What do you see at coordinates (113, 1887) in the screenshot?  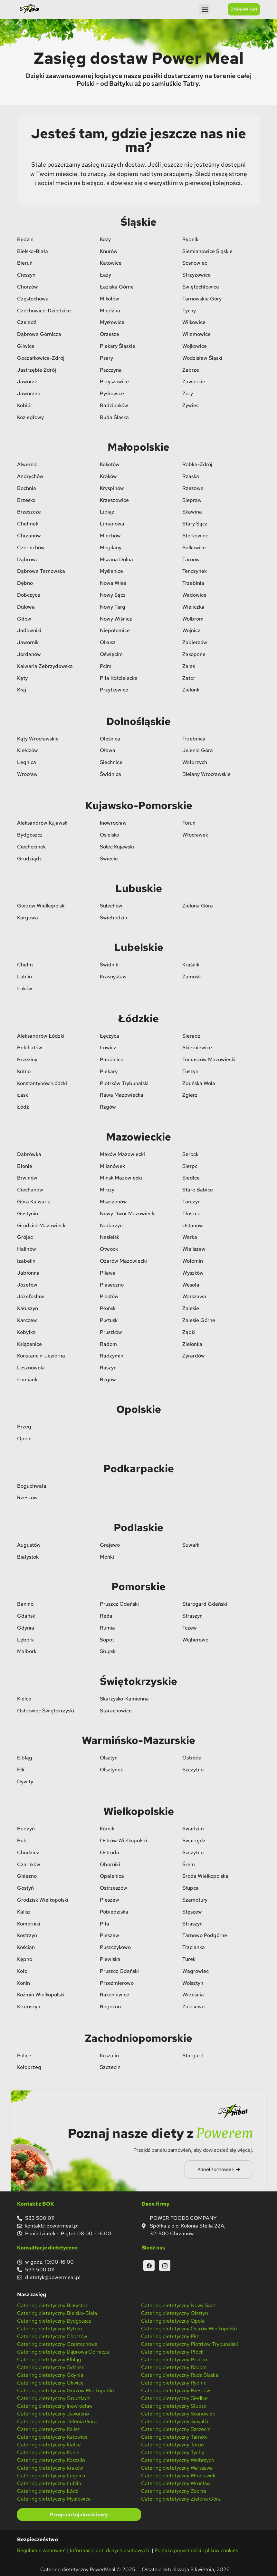 I see `Ostrzeszów` at bounding box center [113, 1887].